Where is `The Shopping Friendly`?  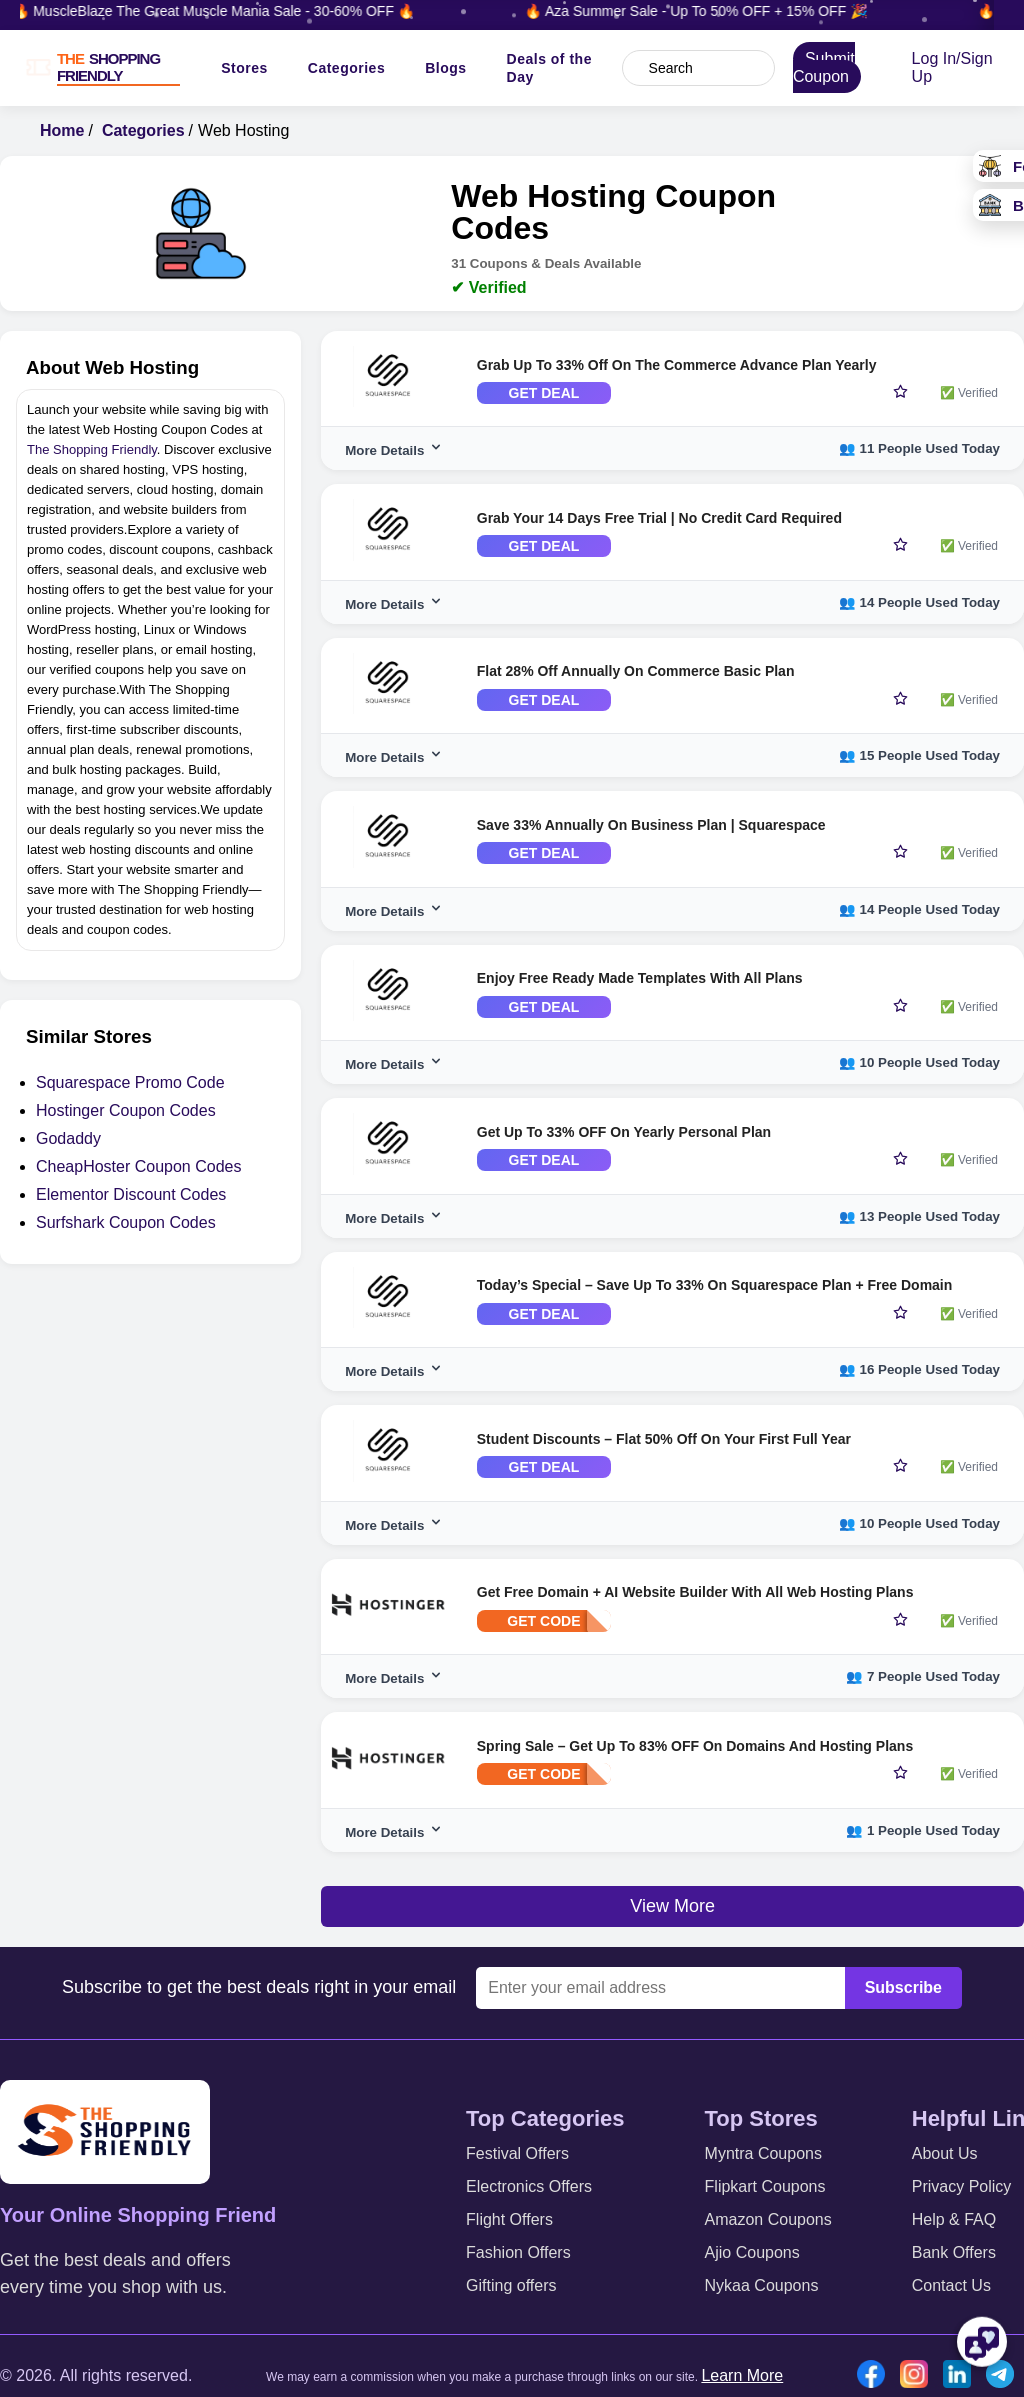 The Shopping Friendly is located at coordinates (92, 449).